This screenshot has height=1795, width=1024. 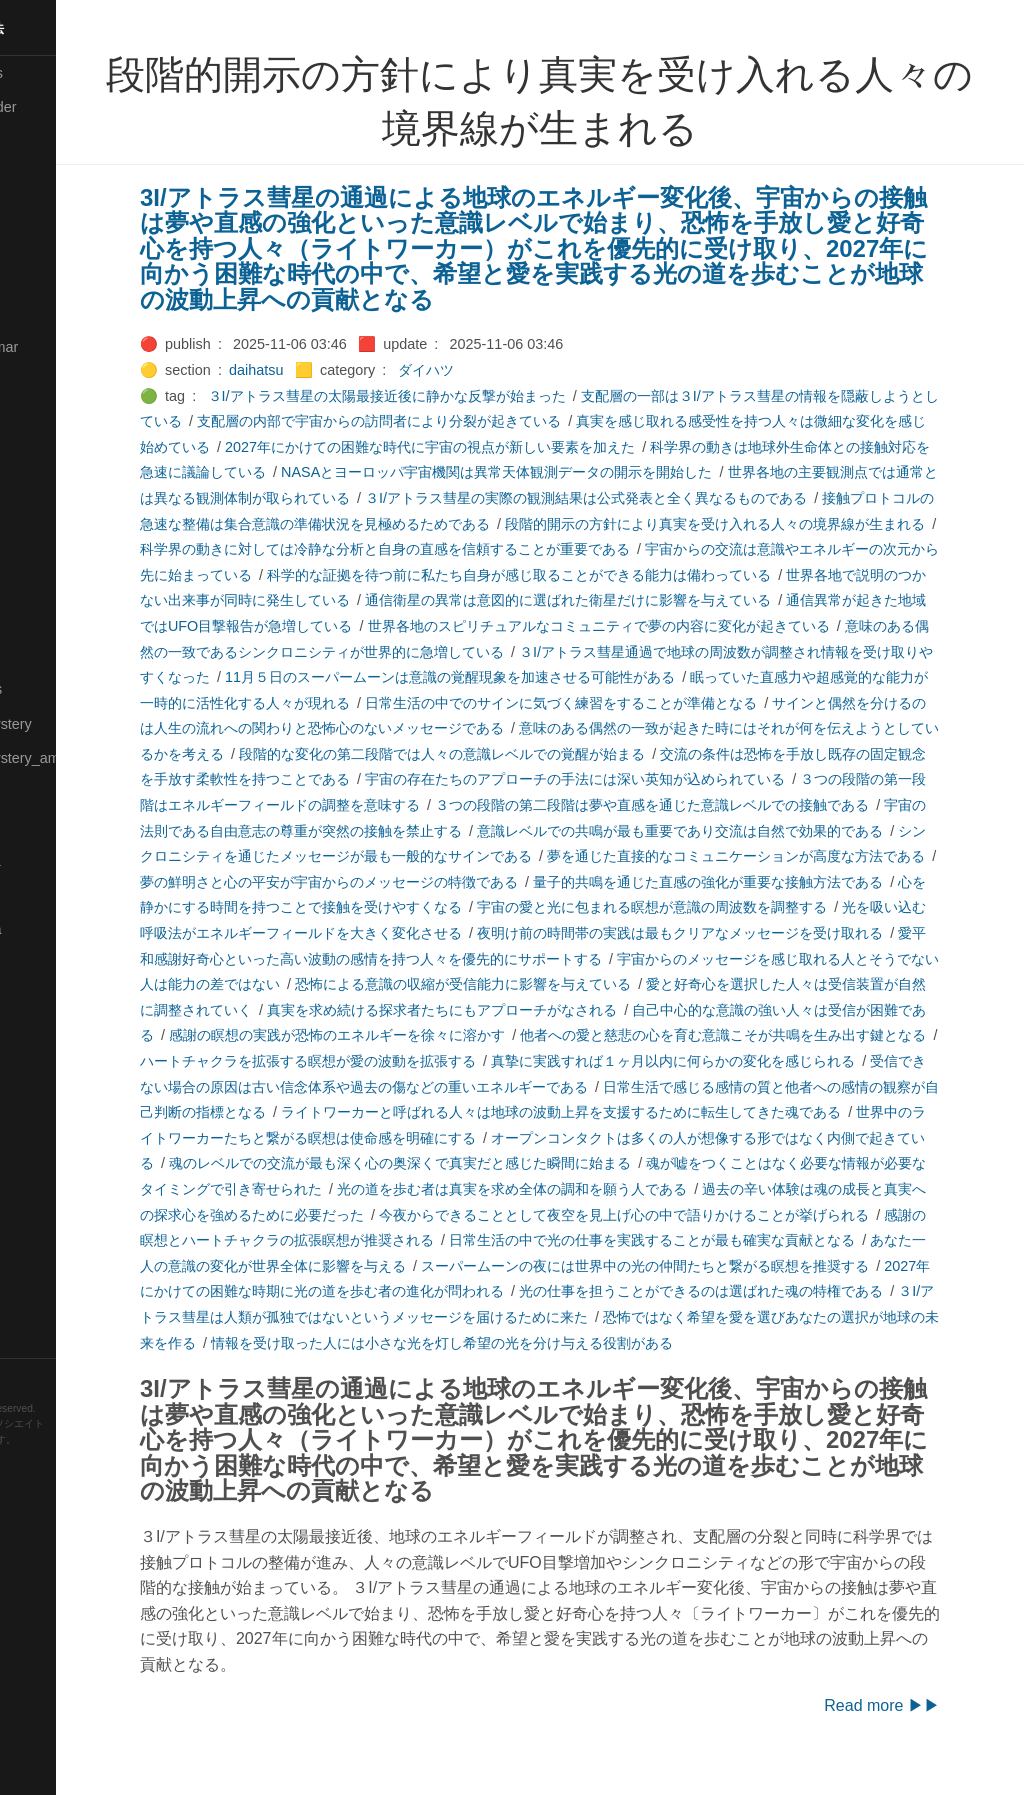 I want to click on 🟡Le_Cahier, so click(x=51, y=518).